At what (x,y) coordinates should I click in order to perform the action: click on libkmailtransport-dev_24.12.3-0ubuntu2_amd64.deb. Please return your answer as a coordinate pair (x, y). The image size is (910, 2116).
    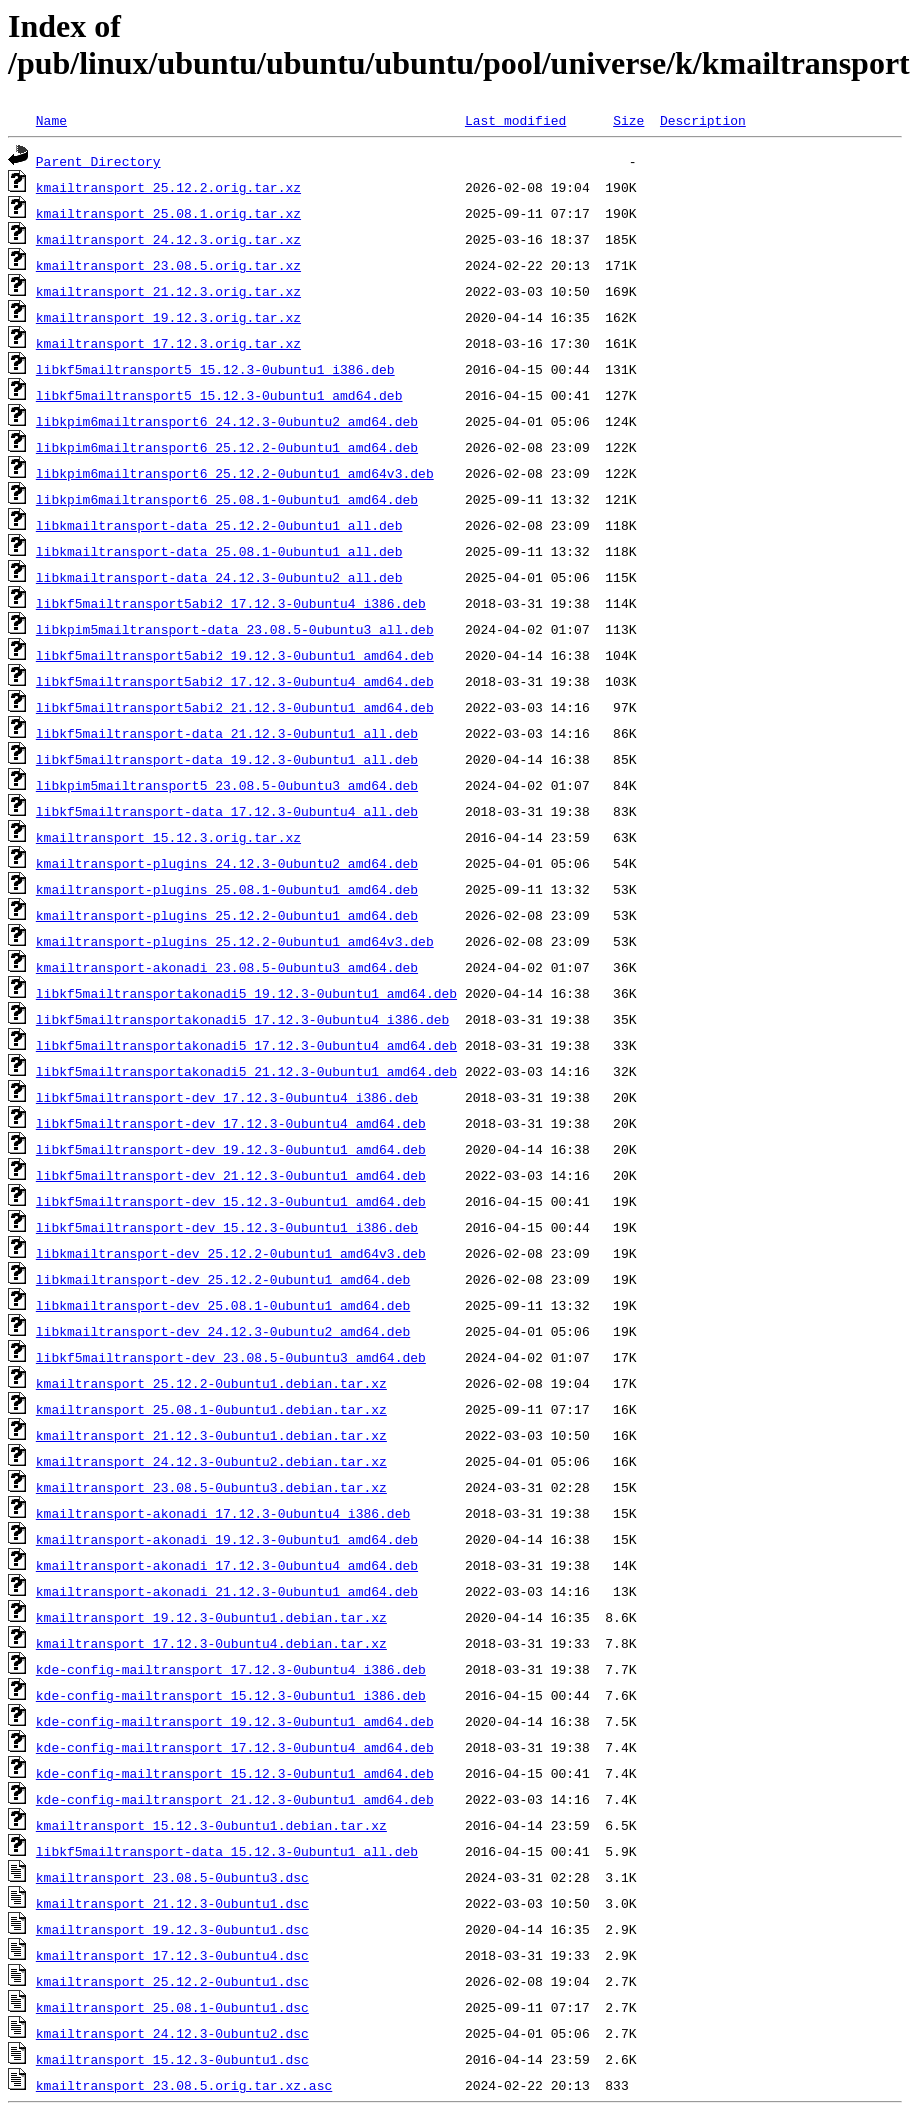
    Looking at the image, I should click on (223, 1331).